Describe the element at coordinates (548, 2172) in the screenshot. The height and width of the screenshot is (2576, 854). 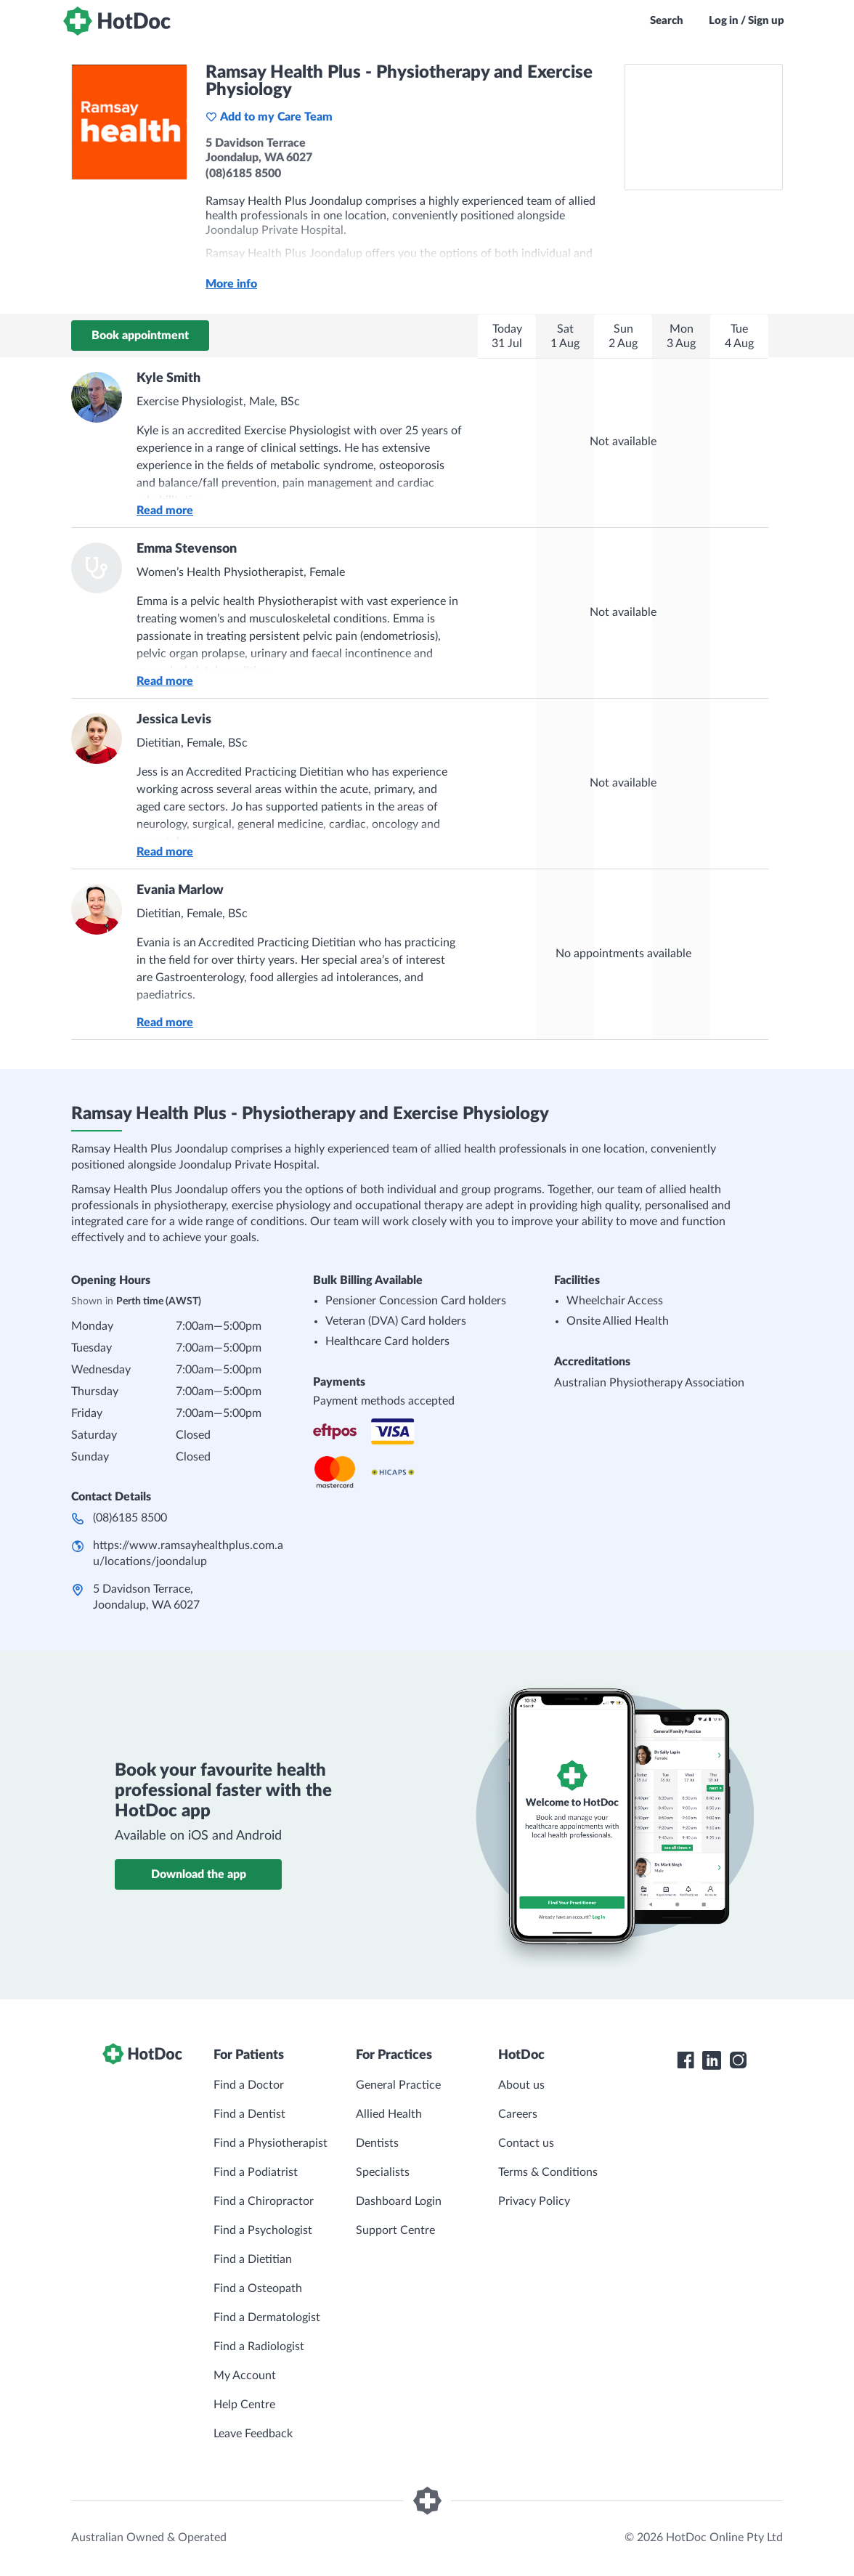
I see `Terms & Conditions` at that location.